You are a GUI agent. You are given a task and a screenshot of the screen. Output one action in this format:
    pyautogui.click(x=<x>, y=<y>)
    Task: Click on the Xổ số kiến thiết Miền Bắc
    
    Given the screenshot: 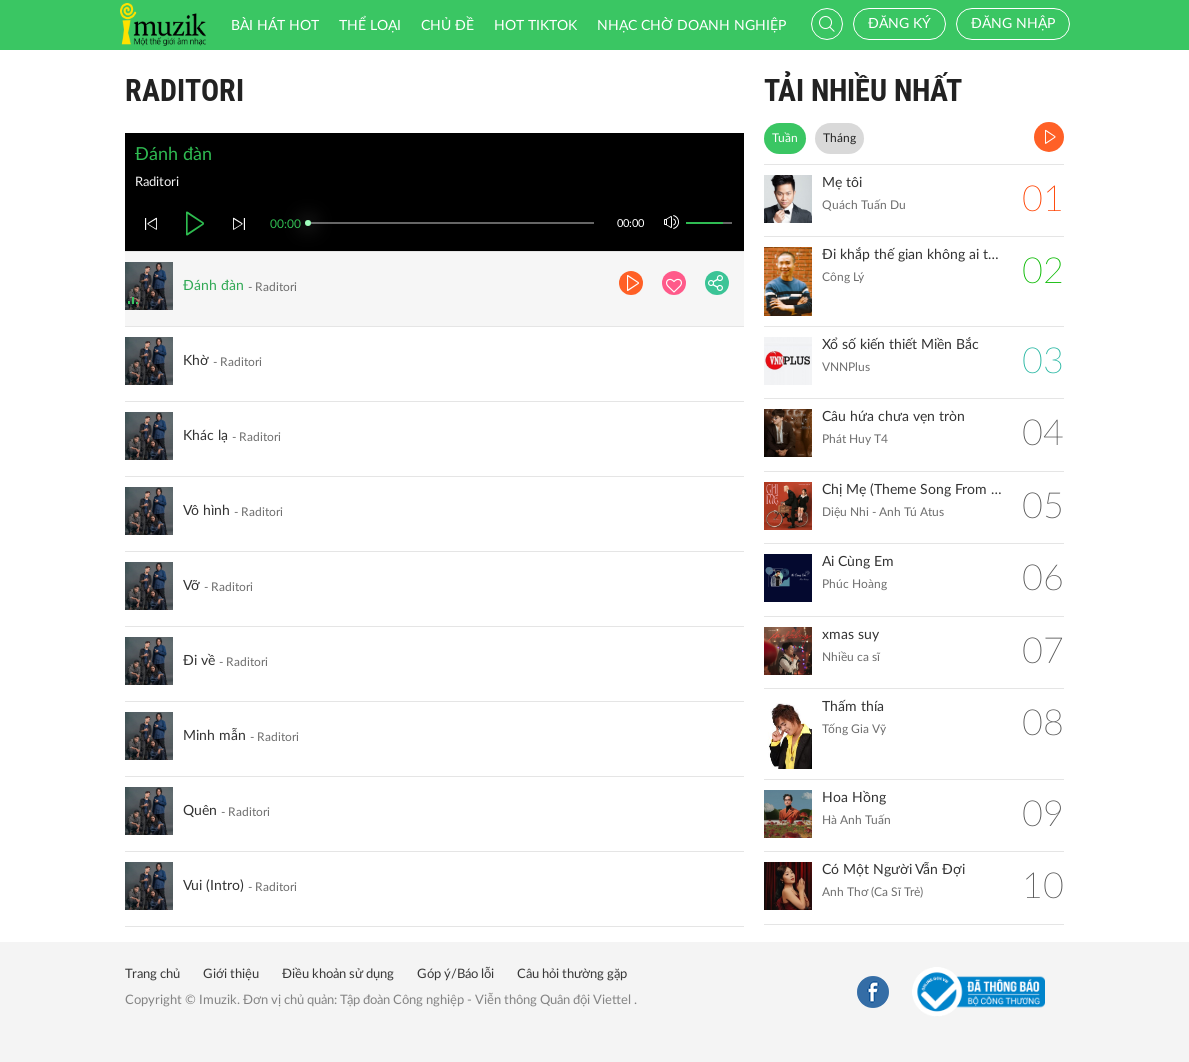 What is the action you would take?
    pyautogui.click(x=900, y=345)
    